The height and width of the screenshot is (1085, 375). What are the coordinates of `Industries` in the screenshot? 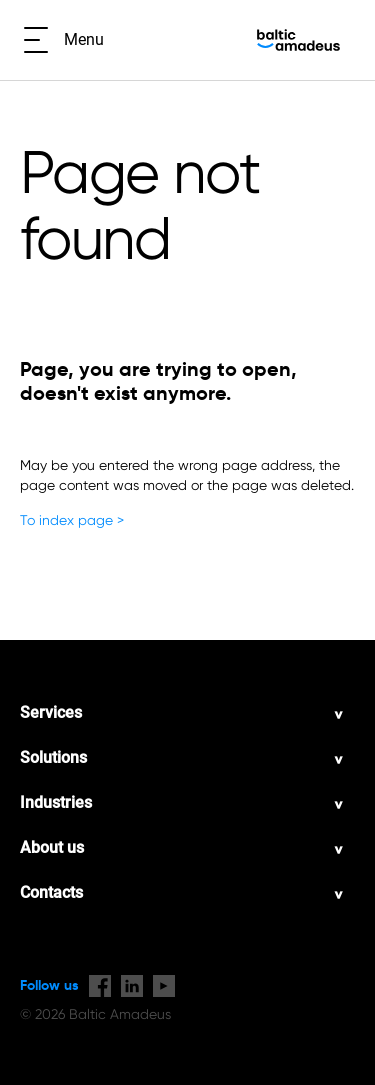 It's located at (56, 802).